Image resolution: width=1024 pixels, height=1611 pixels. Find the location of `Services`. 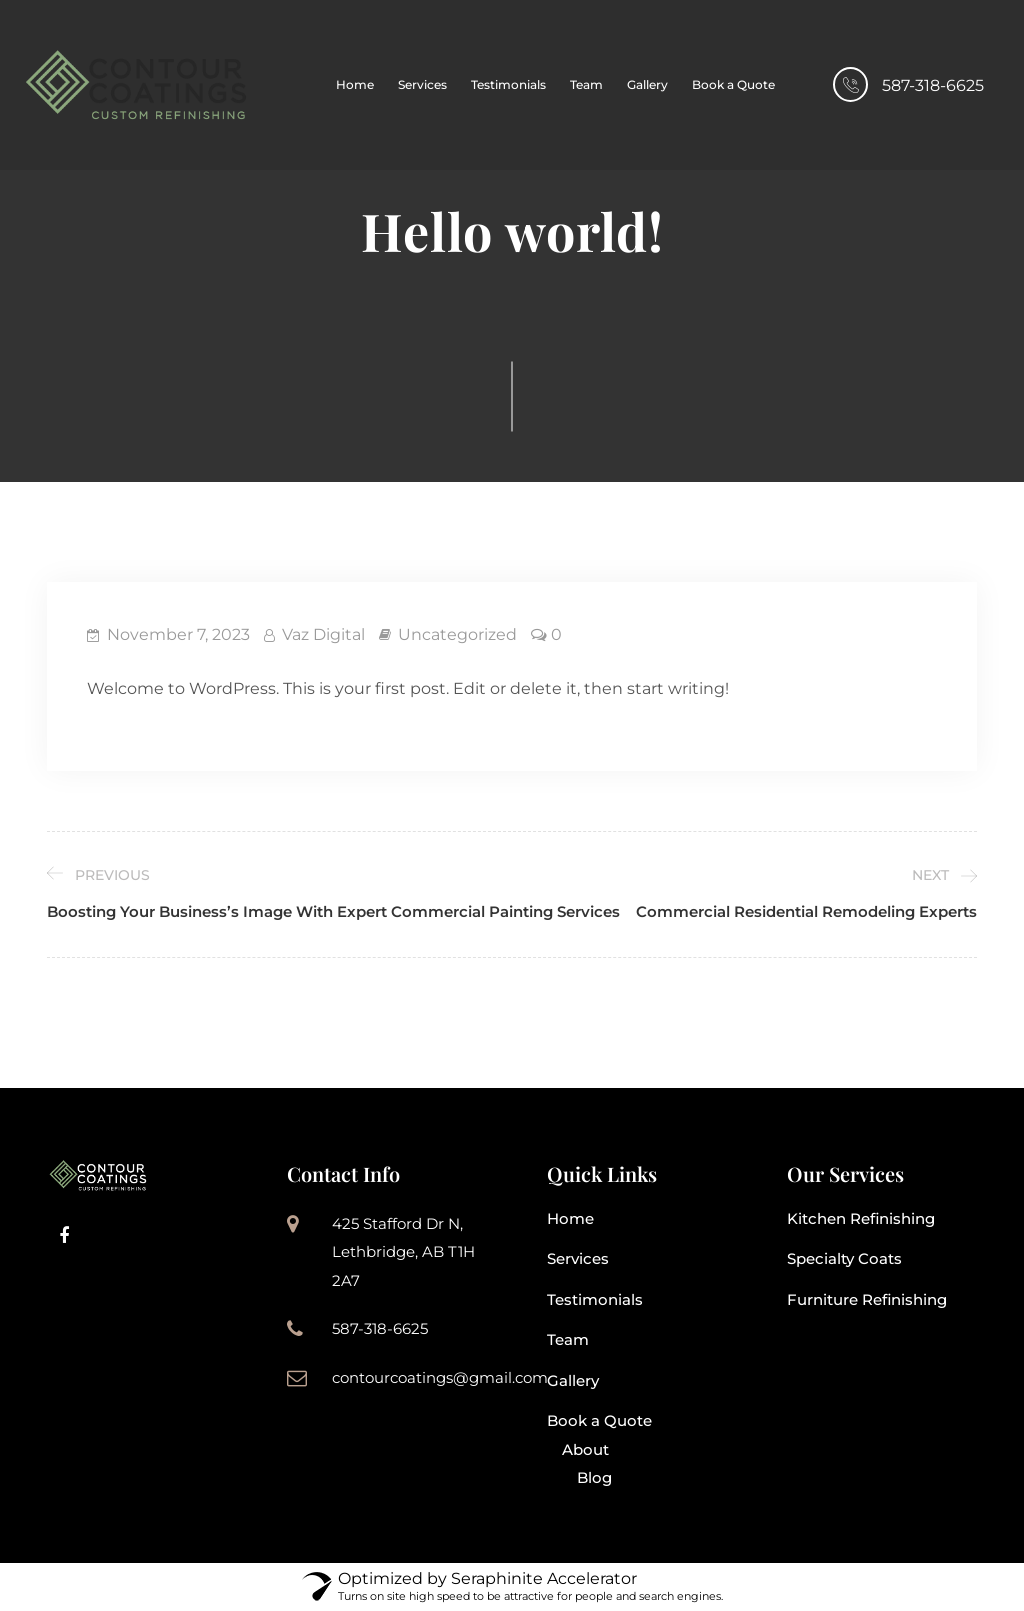

Services is located at coordinates (422, 84).